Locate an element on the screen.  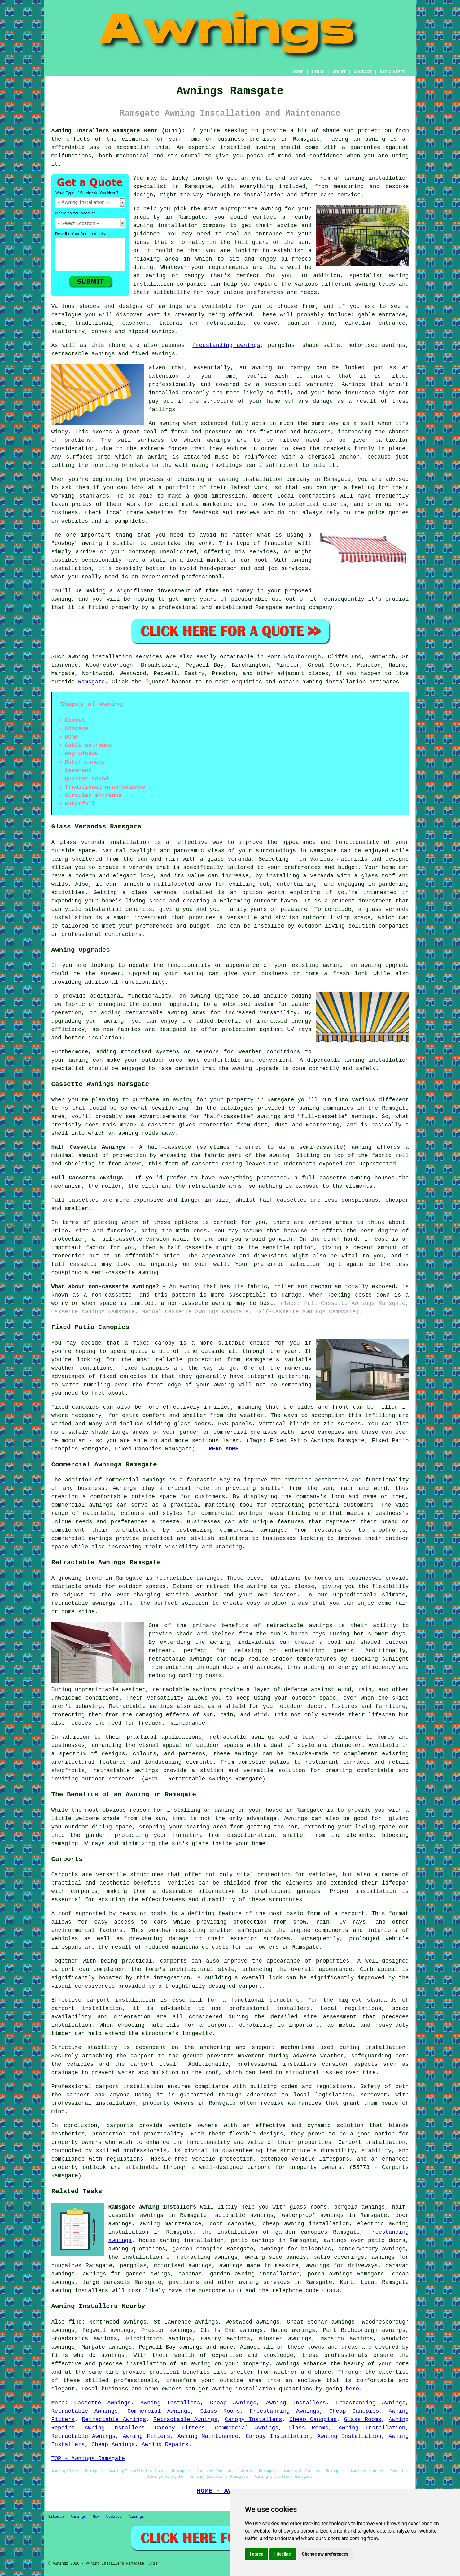
awnings is located at coordinates (163, 331).